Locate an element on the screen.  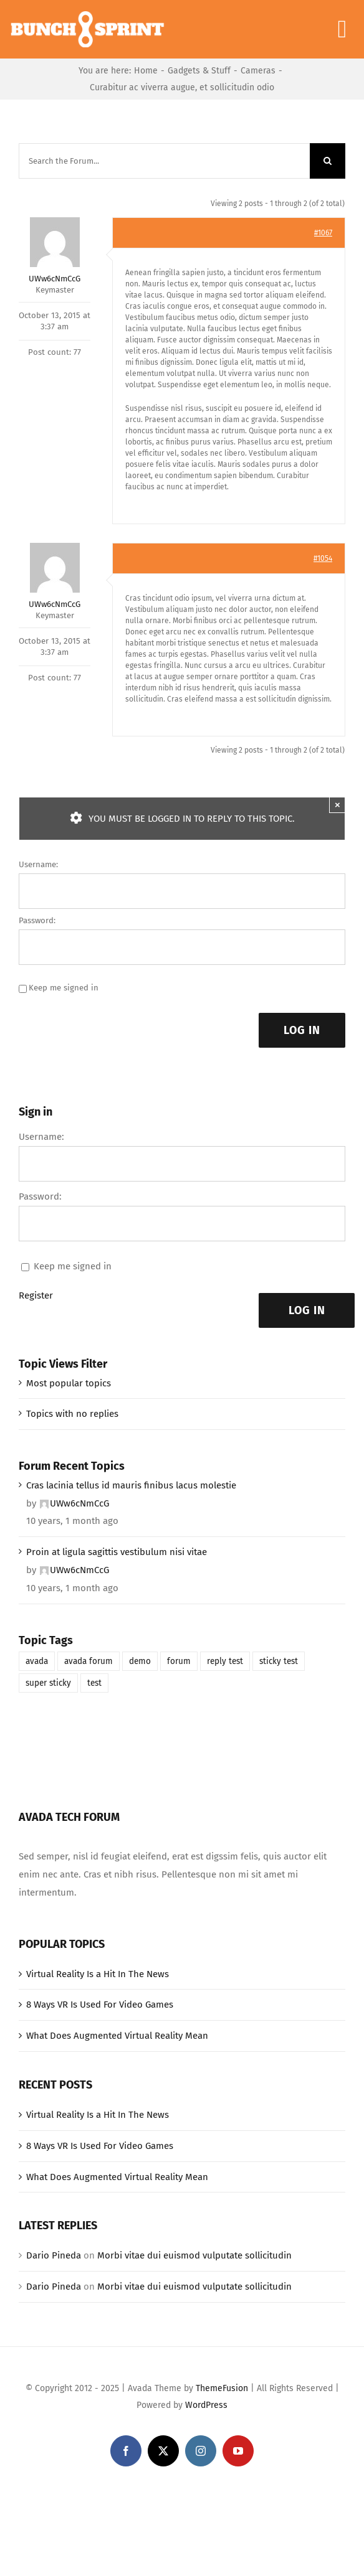
Username: is located at coordinates (38, 864).